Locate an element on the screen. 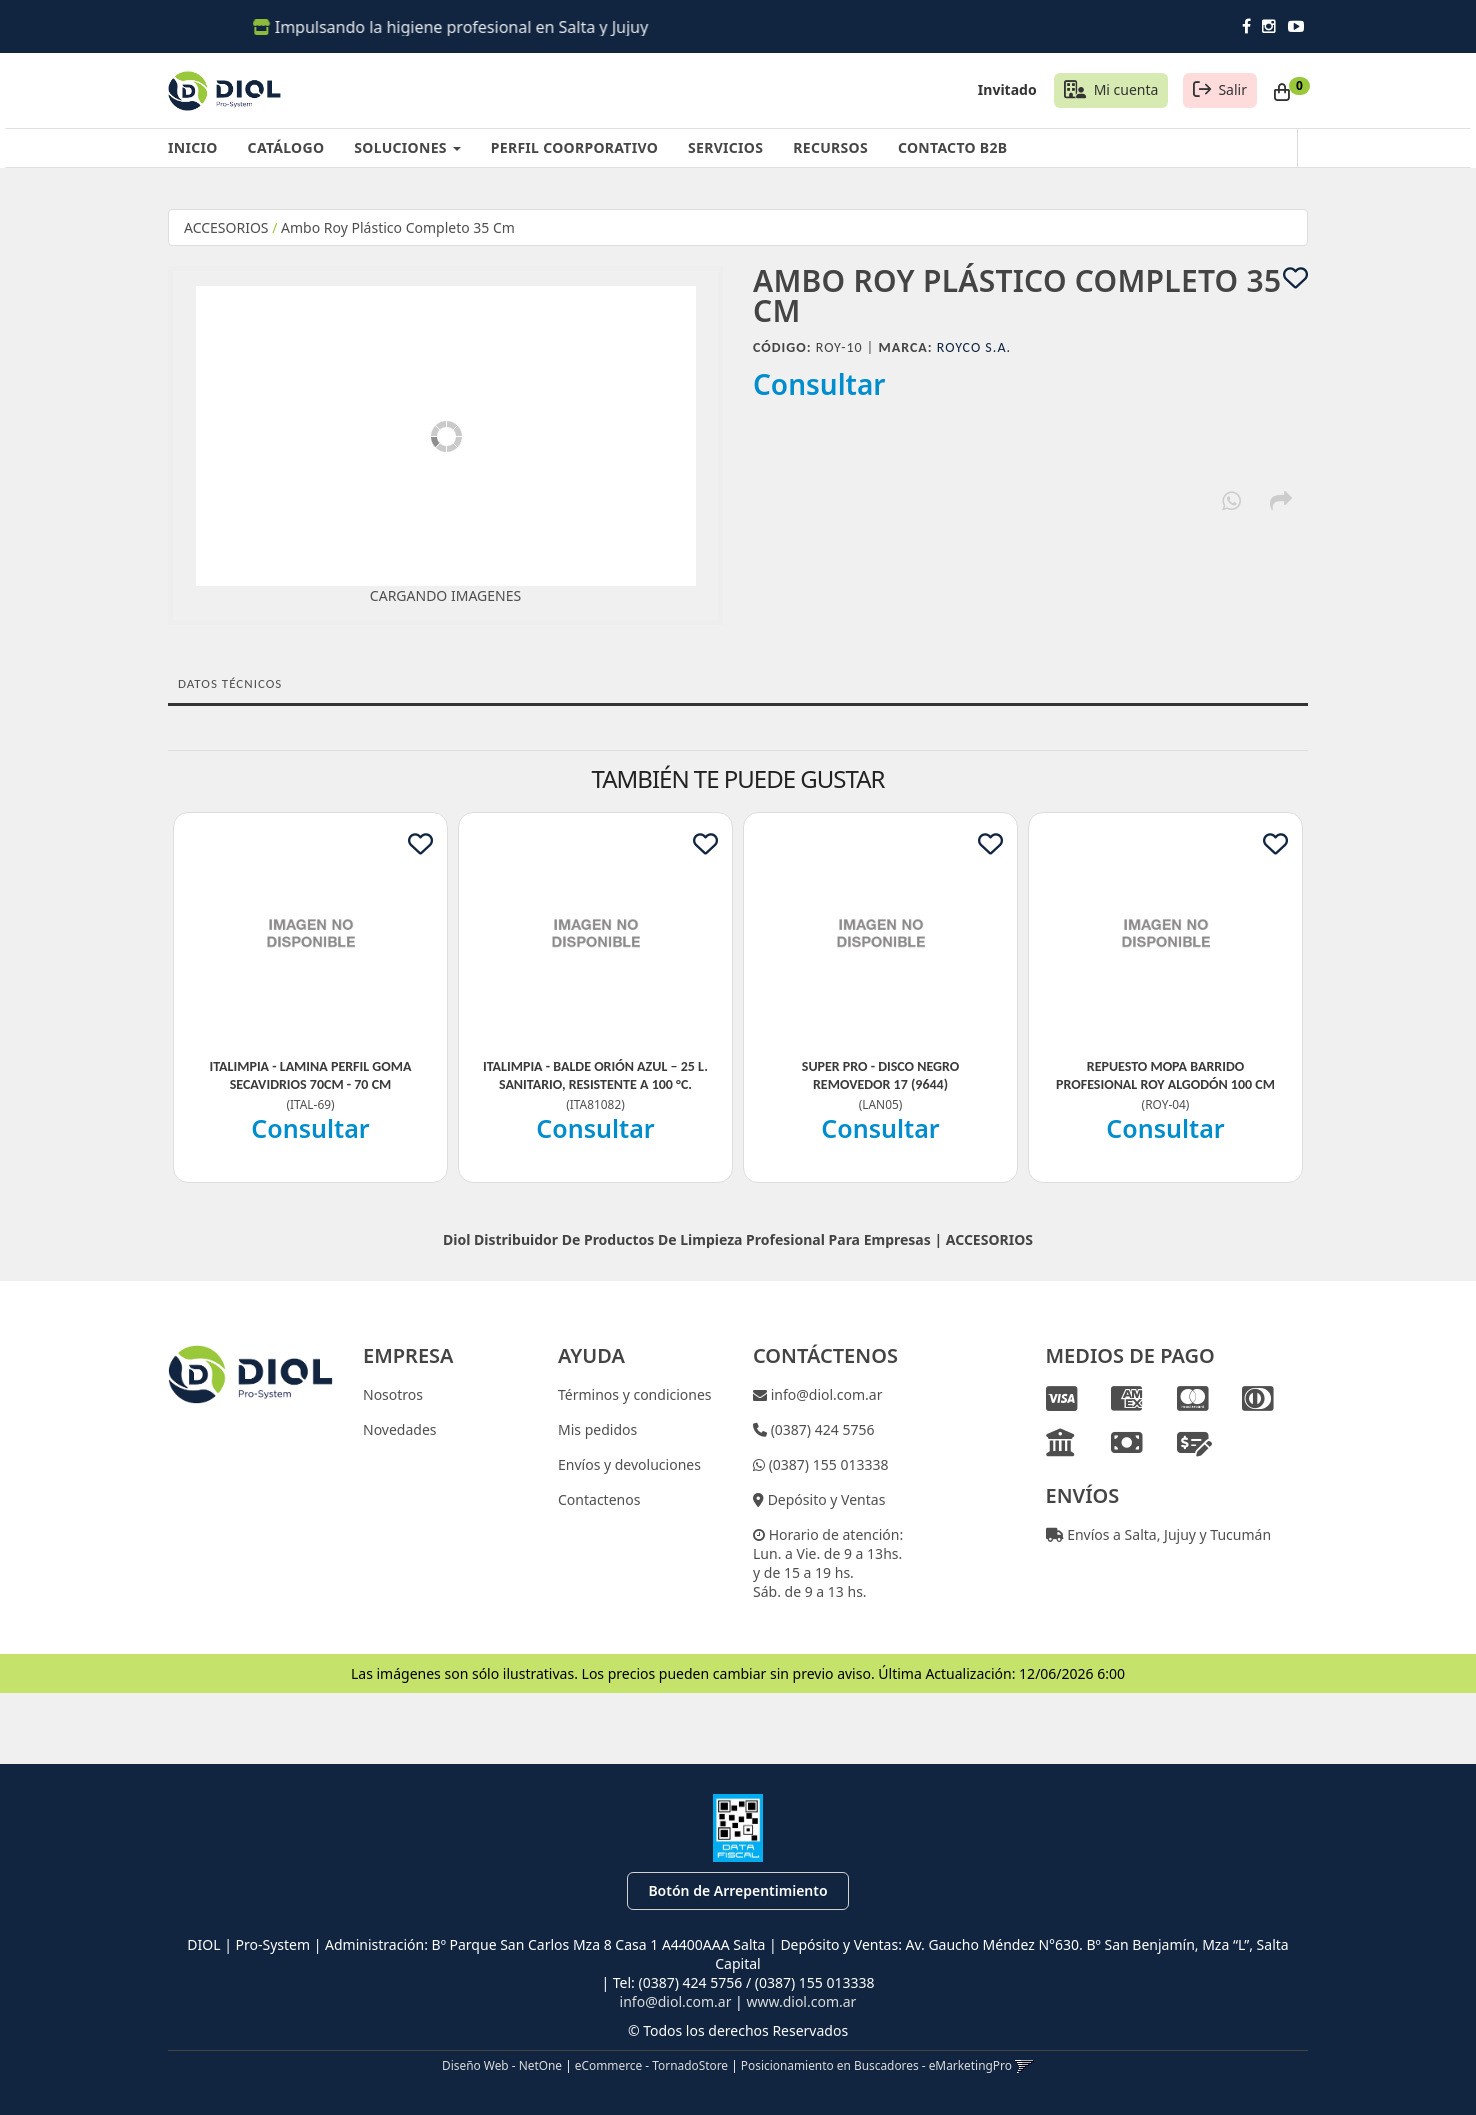  Términos y condiciones is located at coordinates (635, 1394).